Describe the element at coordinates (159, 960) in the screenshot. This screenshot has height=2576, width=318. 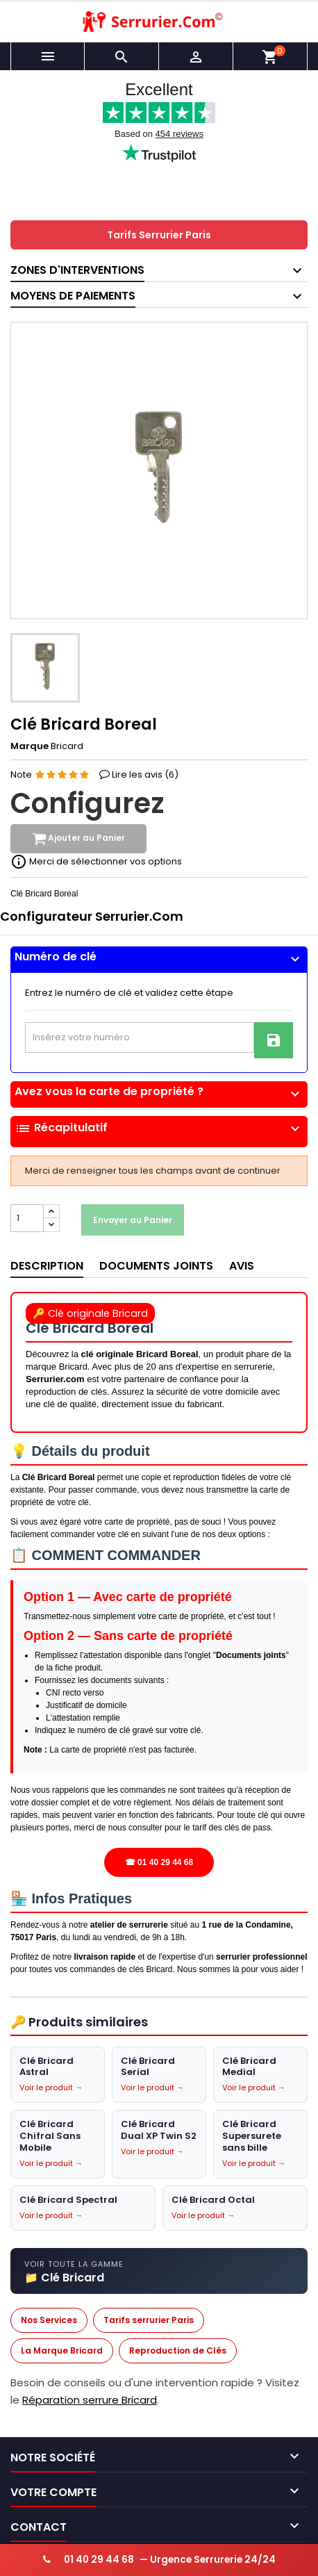
I see `[tab]` at that location.